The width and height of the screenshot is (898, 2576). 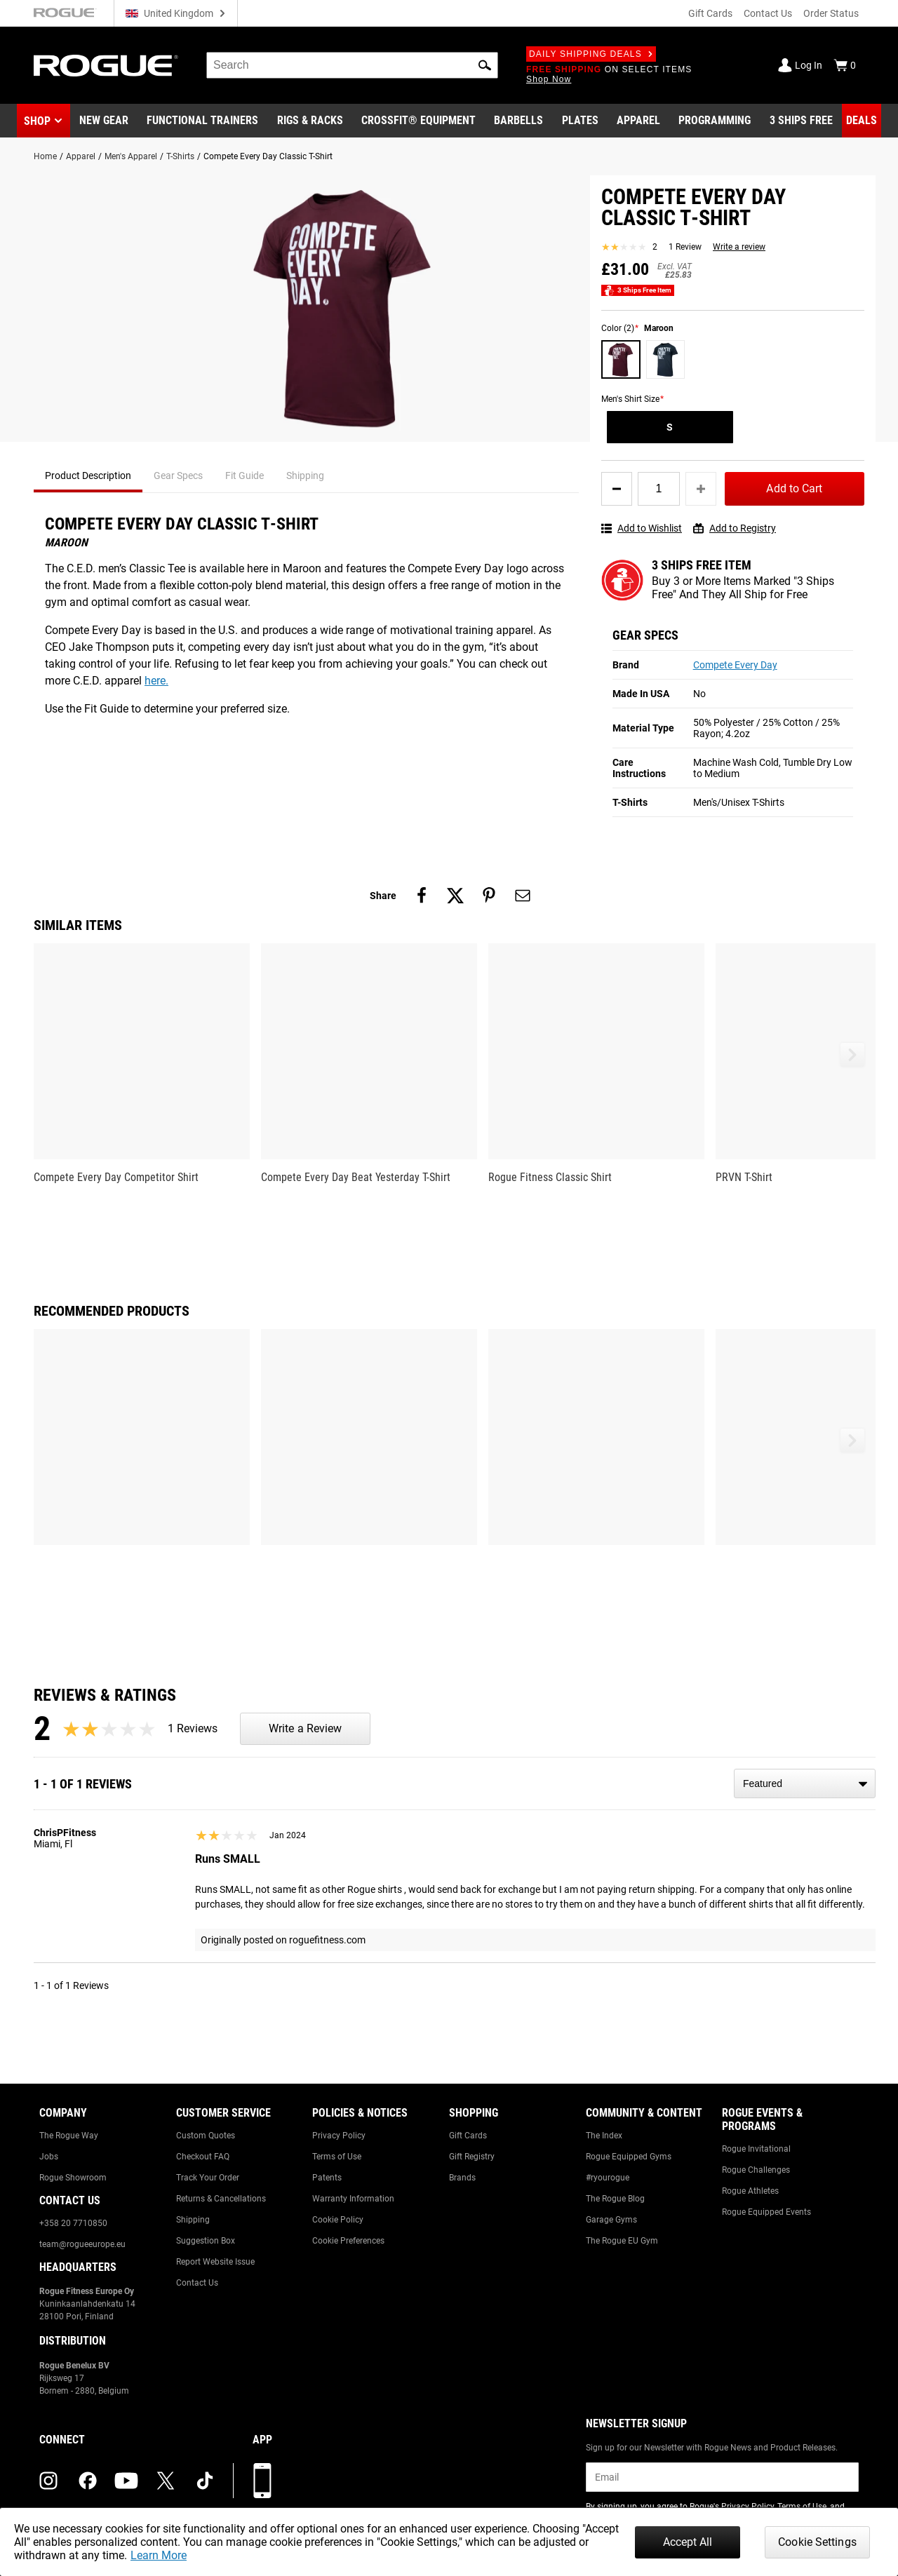 What do you see at coordinates (768, 13) in the screenshot?
I see `Contact Us` at bounding box center [768, 13].